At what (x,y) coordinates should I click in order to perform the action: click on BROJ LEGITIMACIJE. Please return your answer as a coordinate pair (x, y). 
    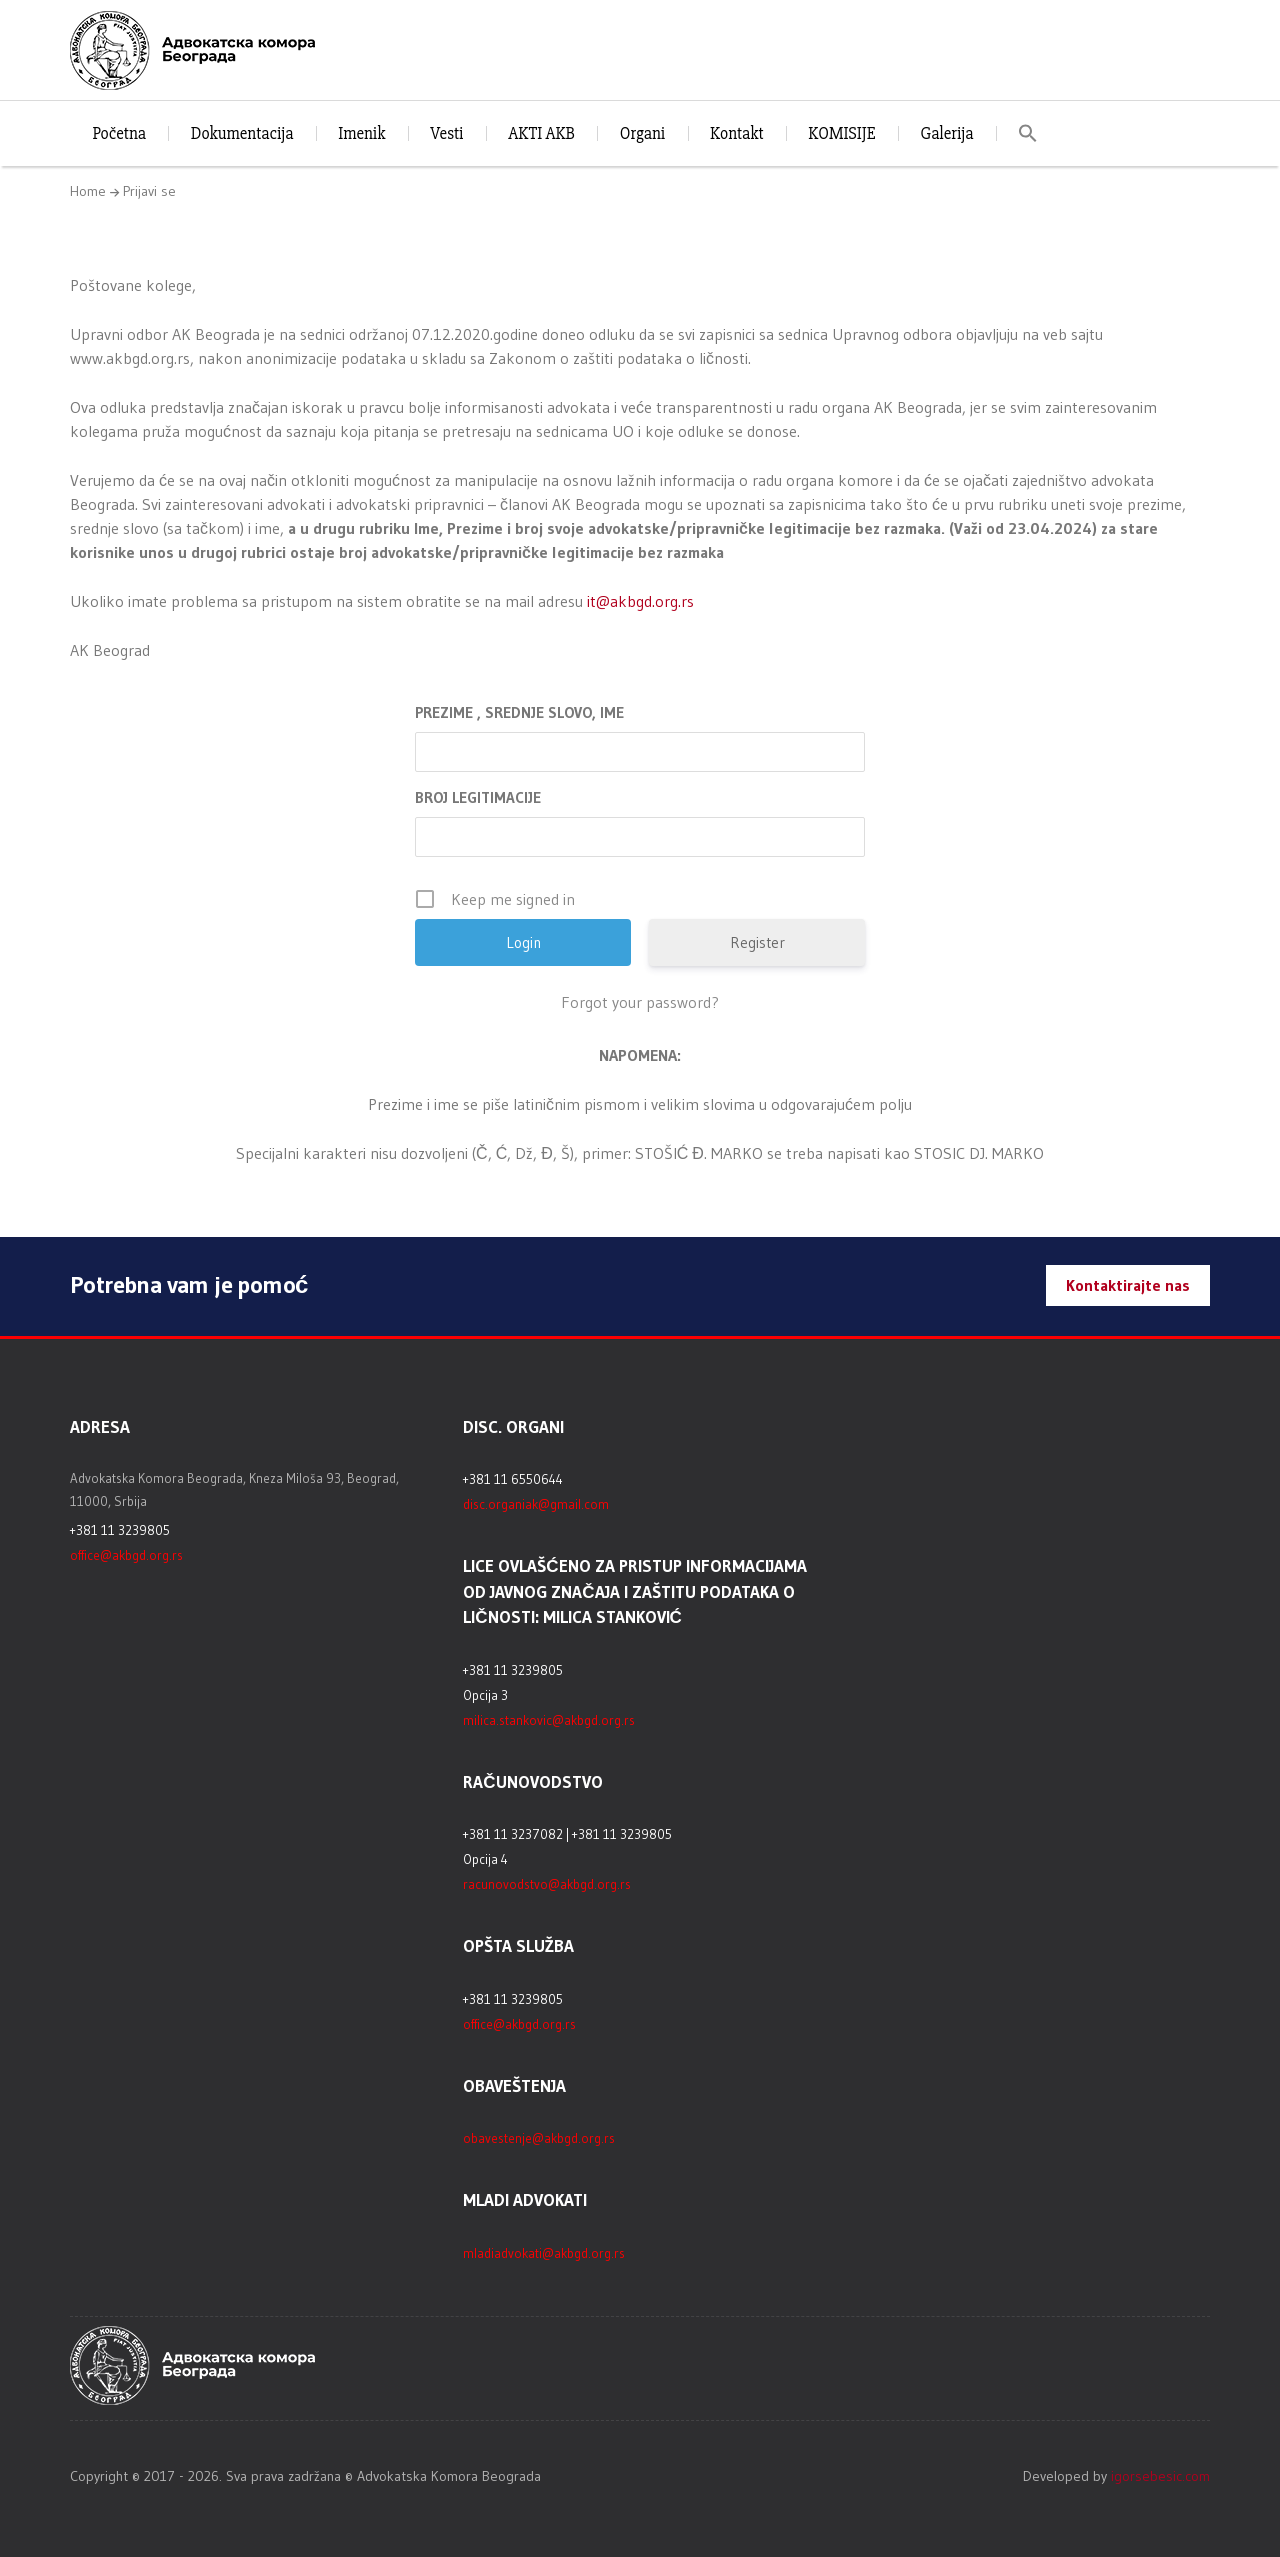
    Looking at the image, I should click on (478, 797).